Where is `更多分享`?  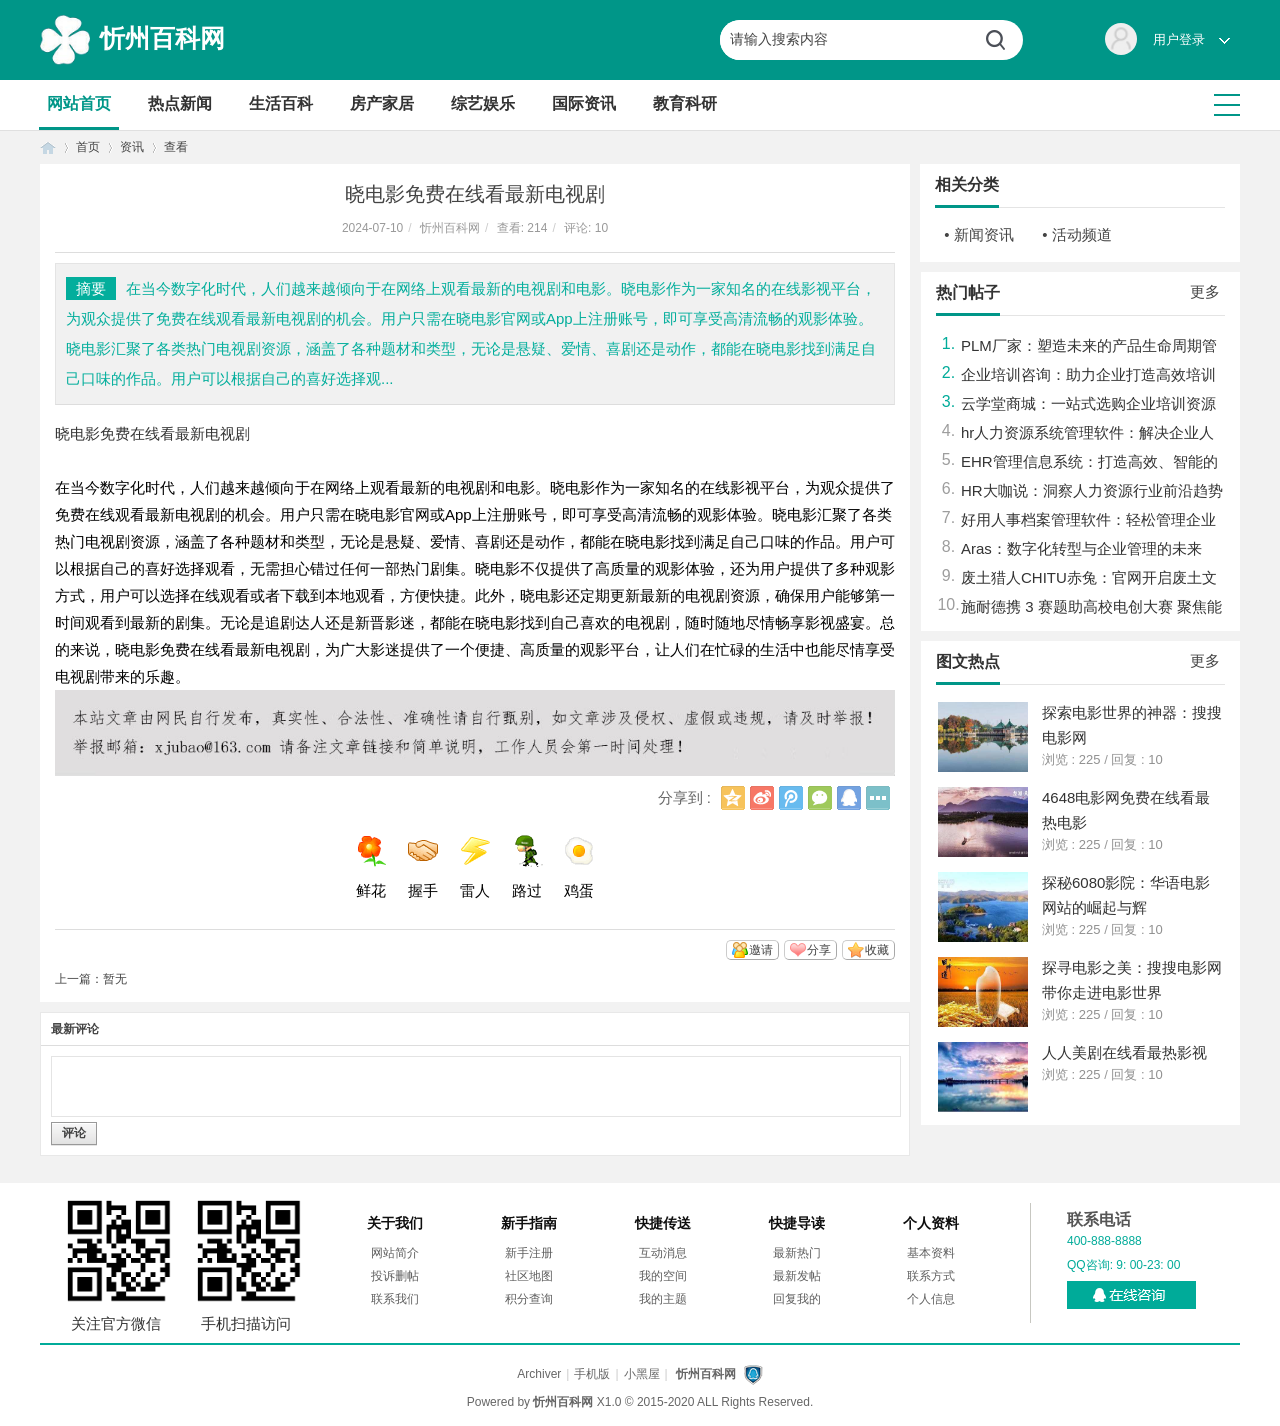
更多分享 is located at coordinates (878, 798).